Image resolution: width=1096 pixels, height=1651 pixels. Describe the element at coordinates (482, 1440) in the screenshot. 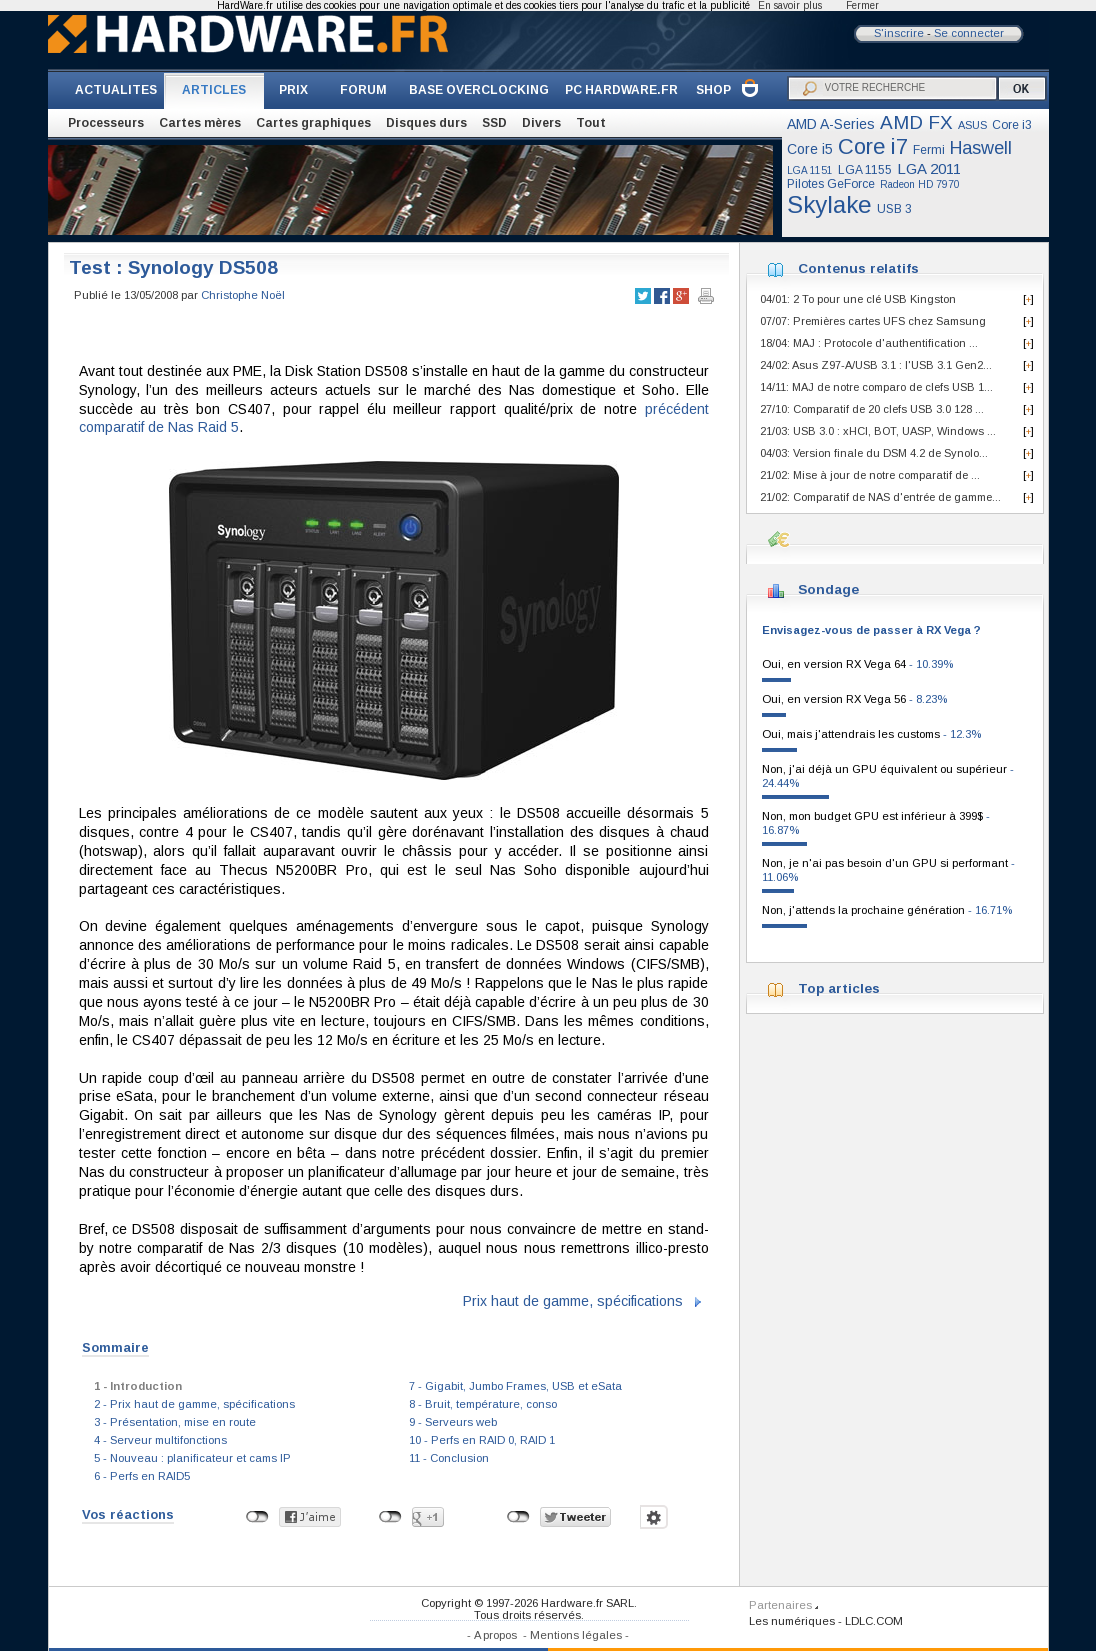

I see `10 - Perfs en RAID 0, RAID 1` at that location.